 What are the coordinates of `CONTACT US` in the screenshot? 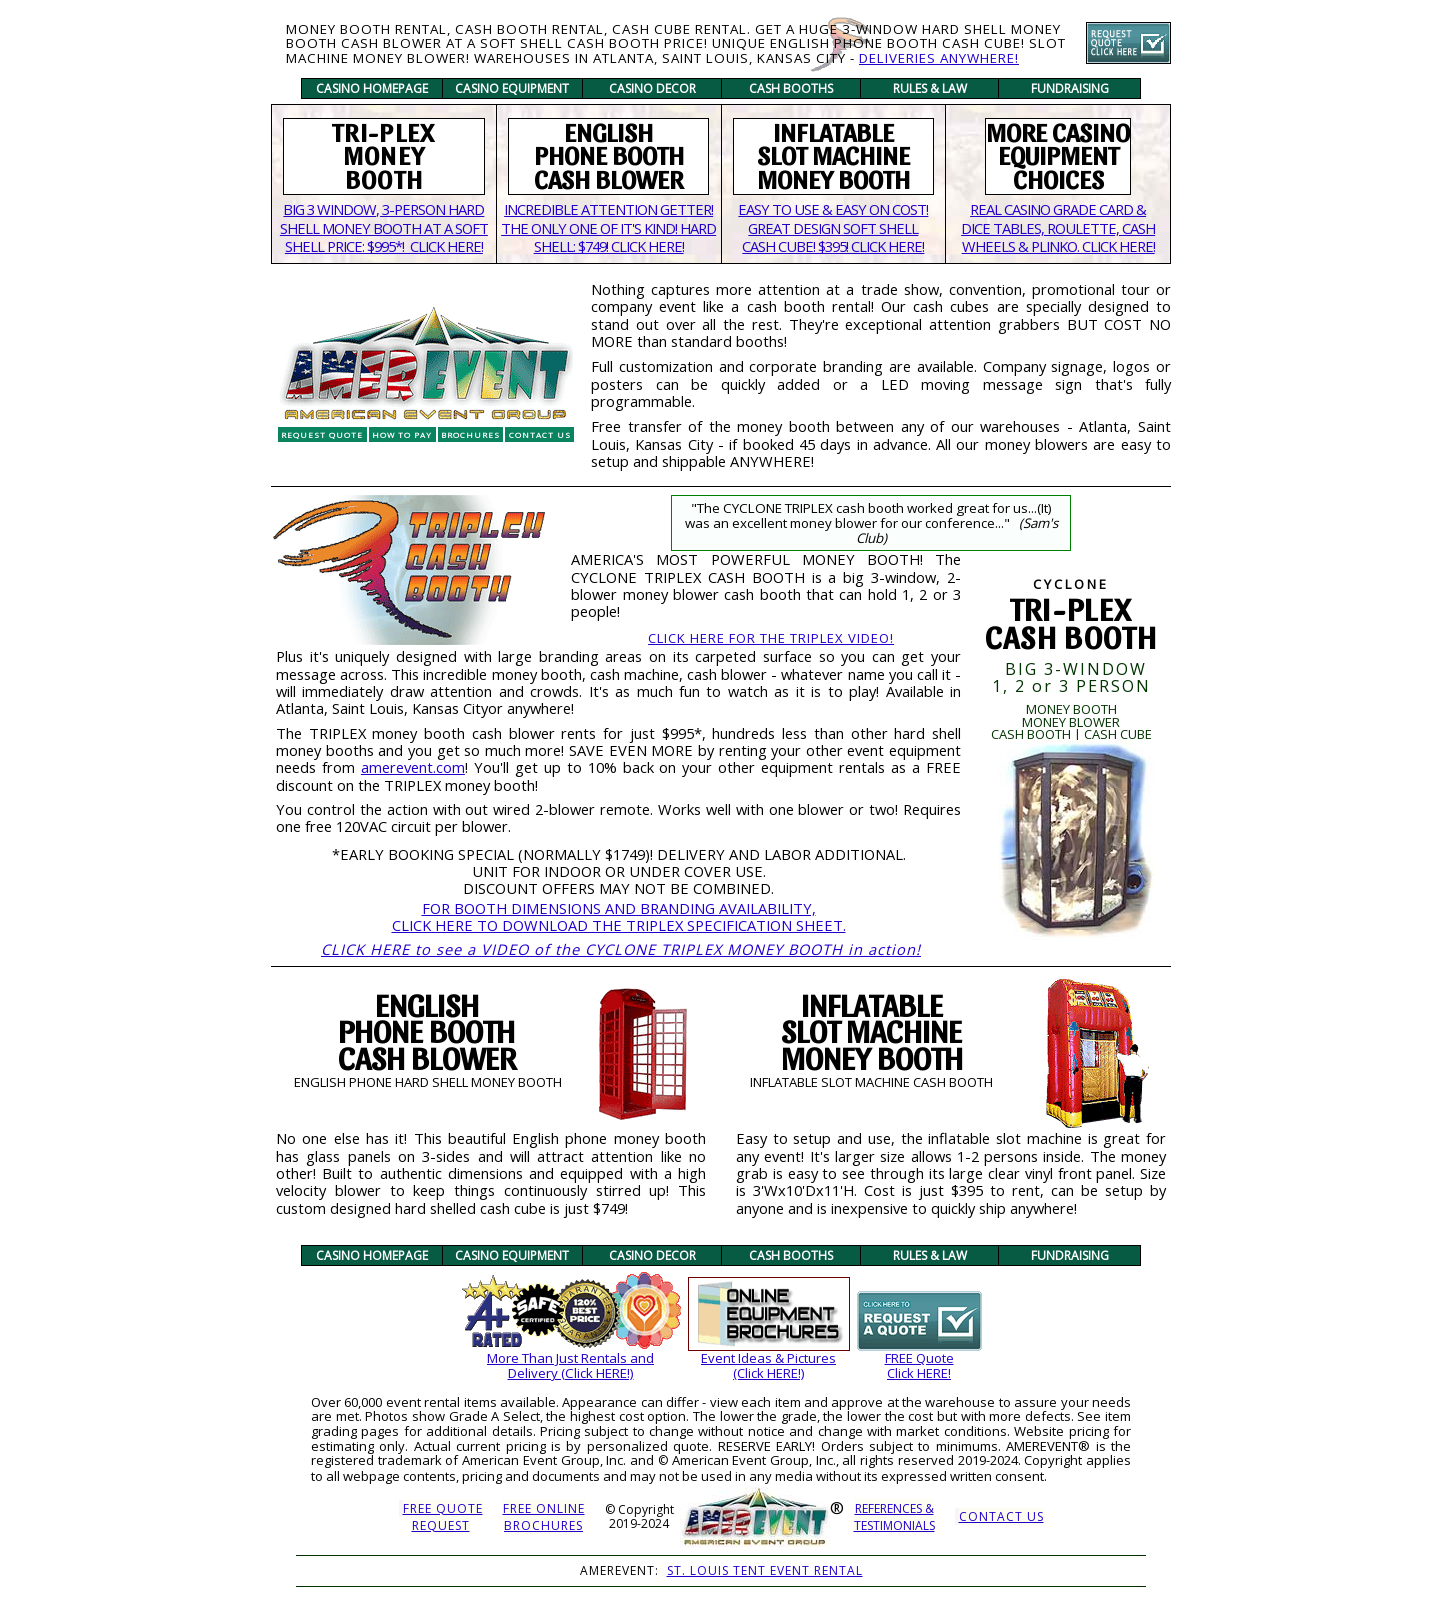 It's located at (1001, 1516).